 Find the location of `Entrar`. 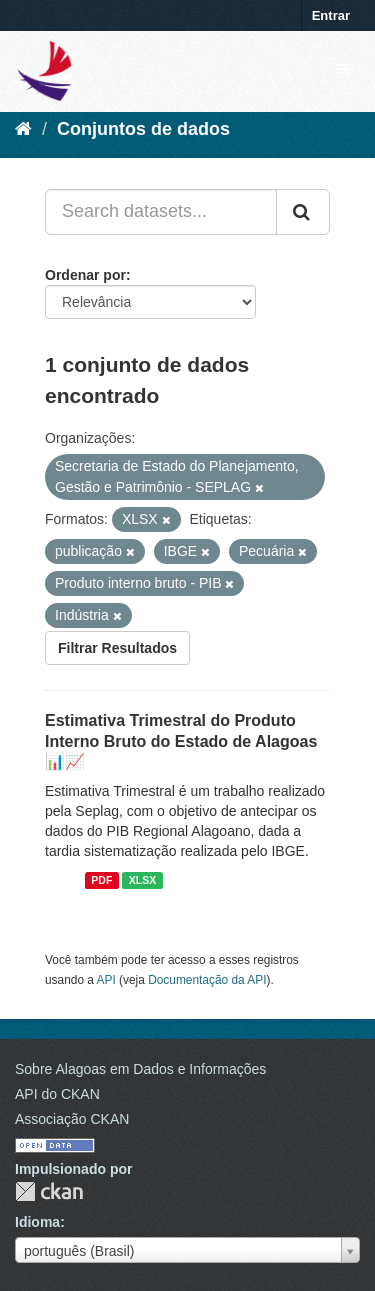

Entrar is located at coordinates (331, 15).